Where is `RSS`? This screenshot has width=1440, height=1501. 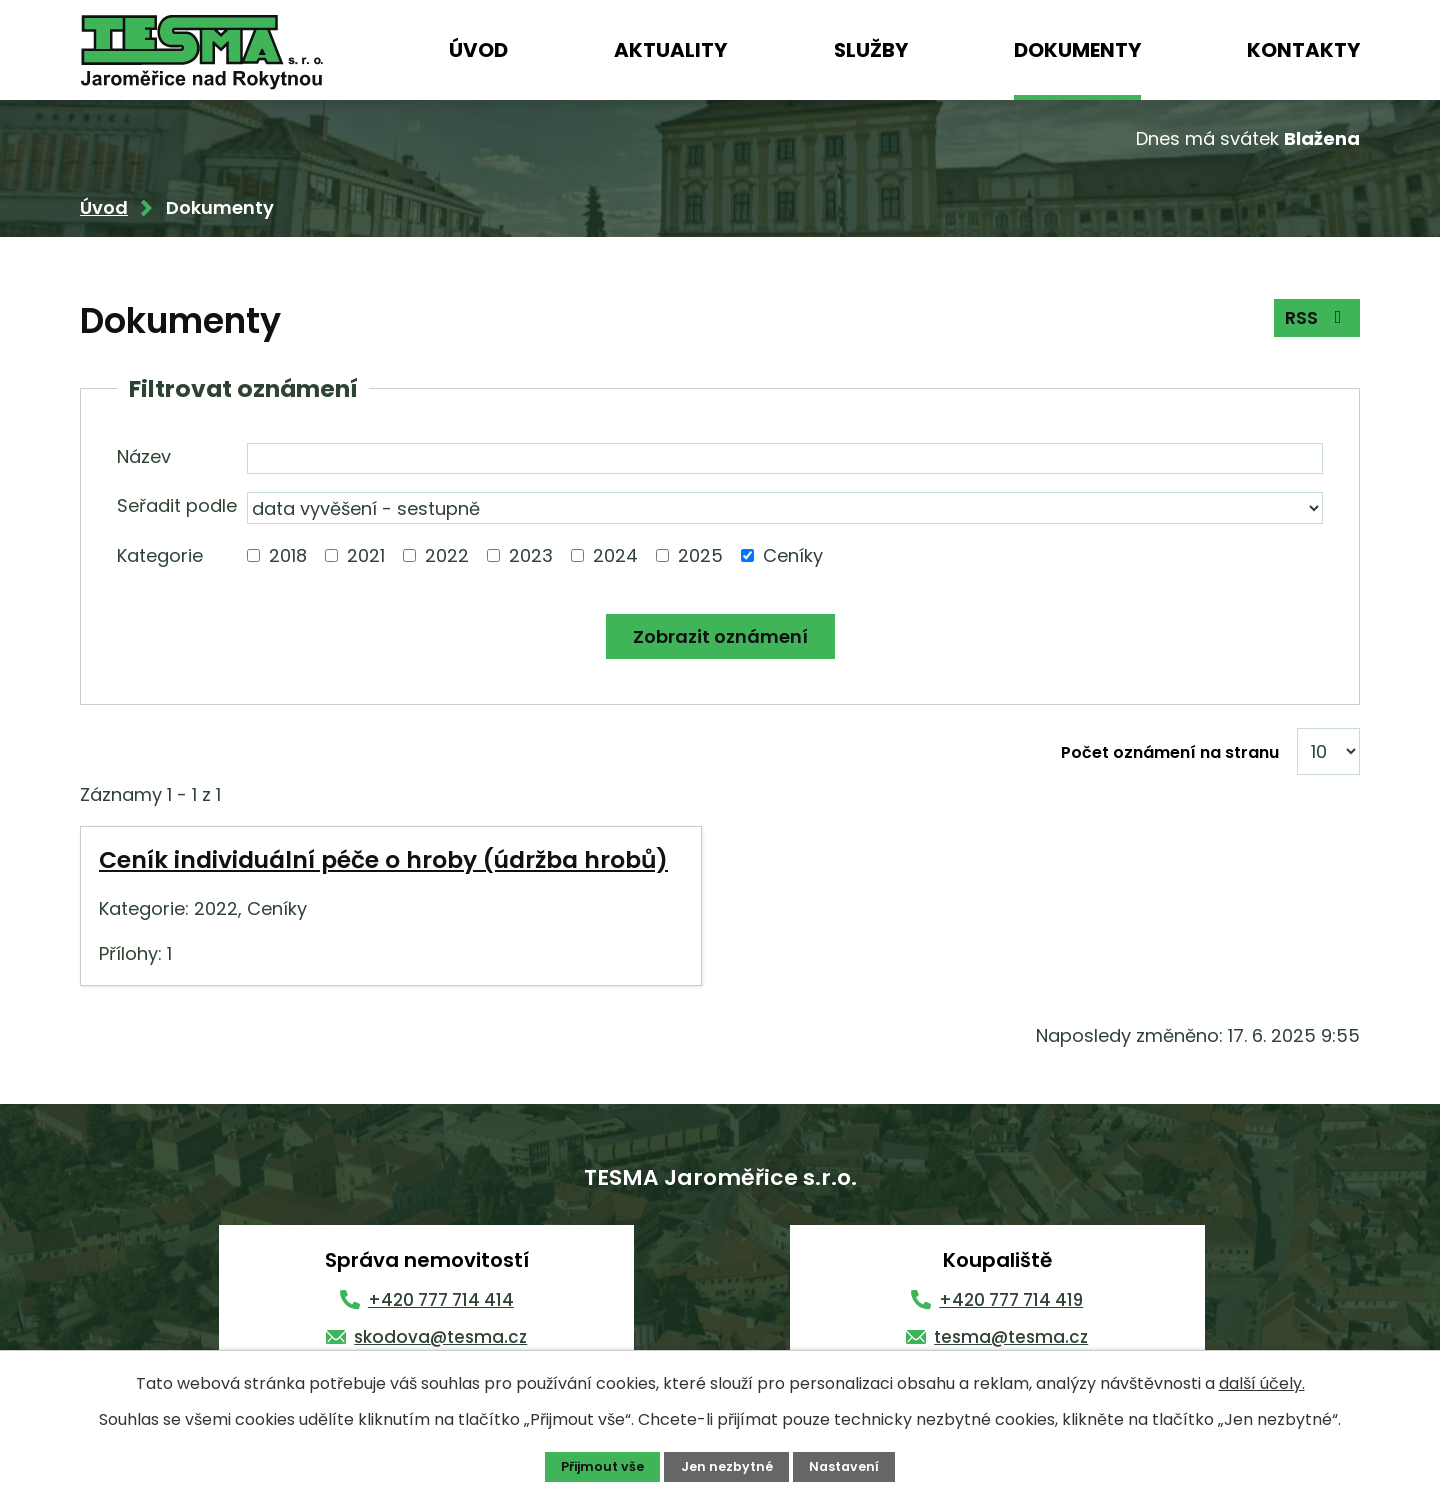 RSS is located at coordinates (1317, 317).